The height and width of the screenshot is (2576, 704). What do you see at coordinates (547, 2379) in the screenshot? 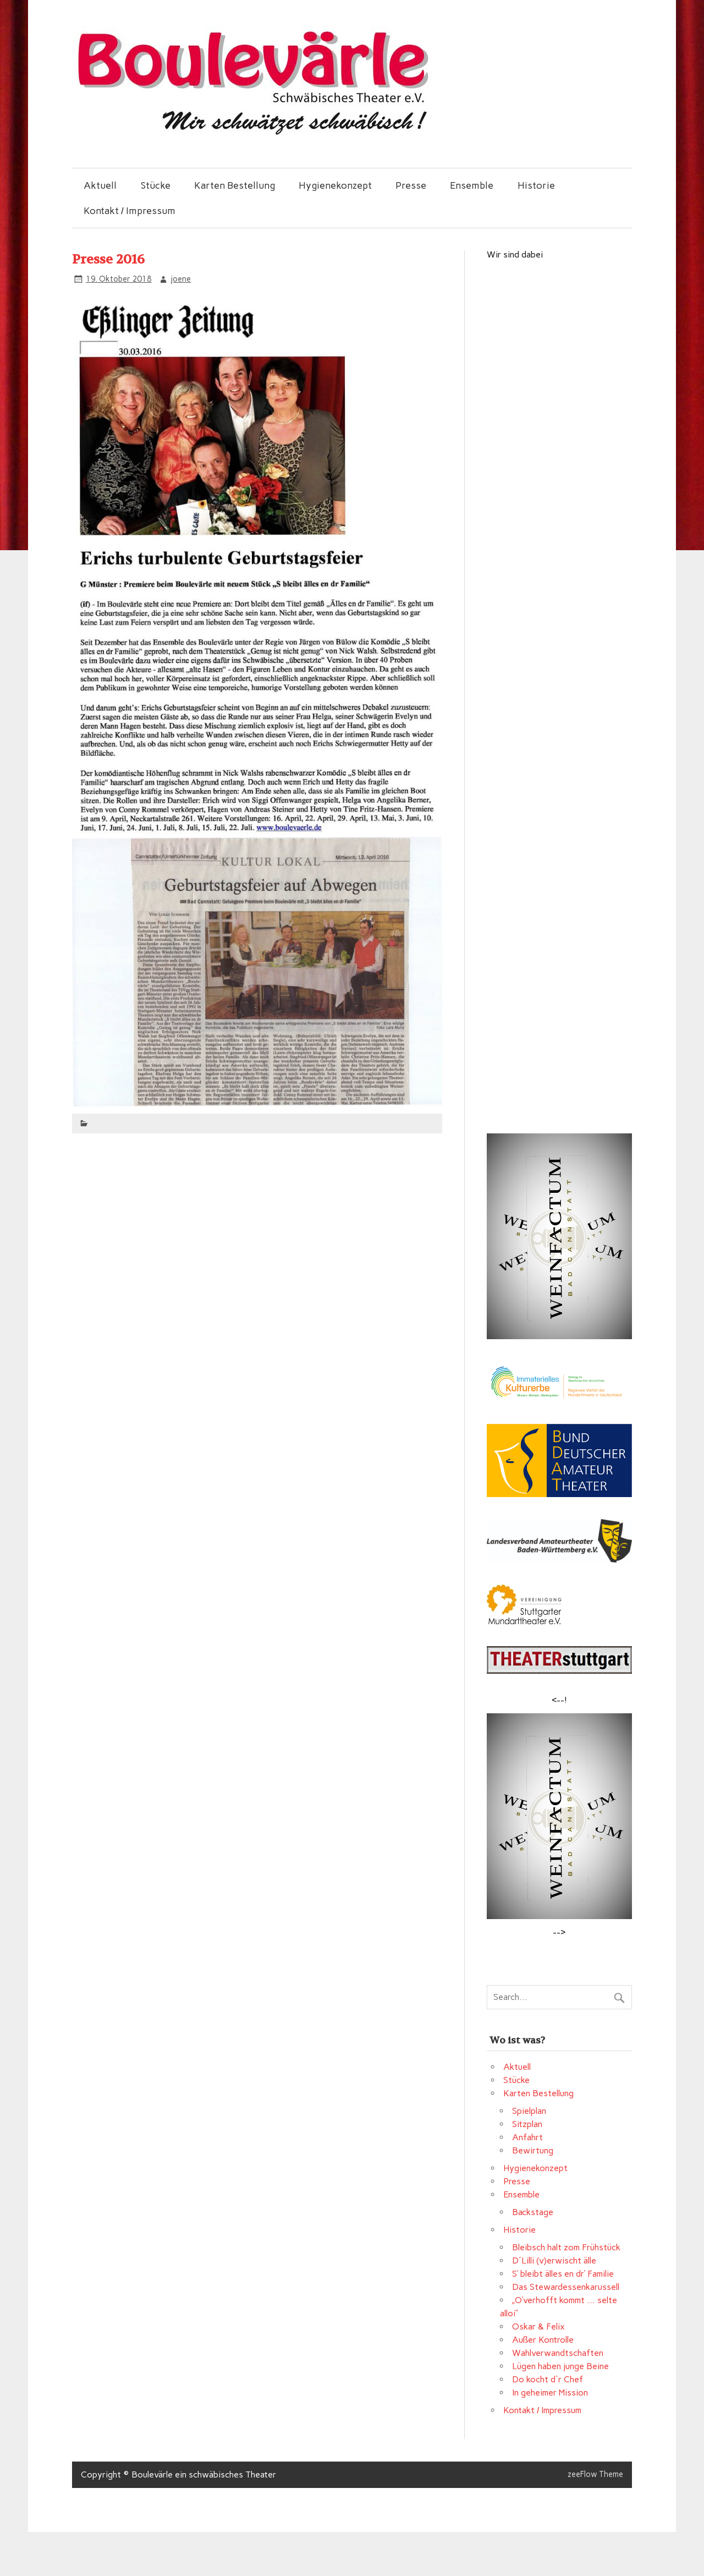
I see `Do kocht d`r Chef` at bounding box center [547, 2379].